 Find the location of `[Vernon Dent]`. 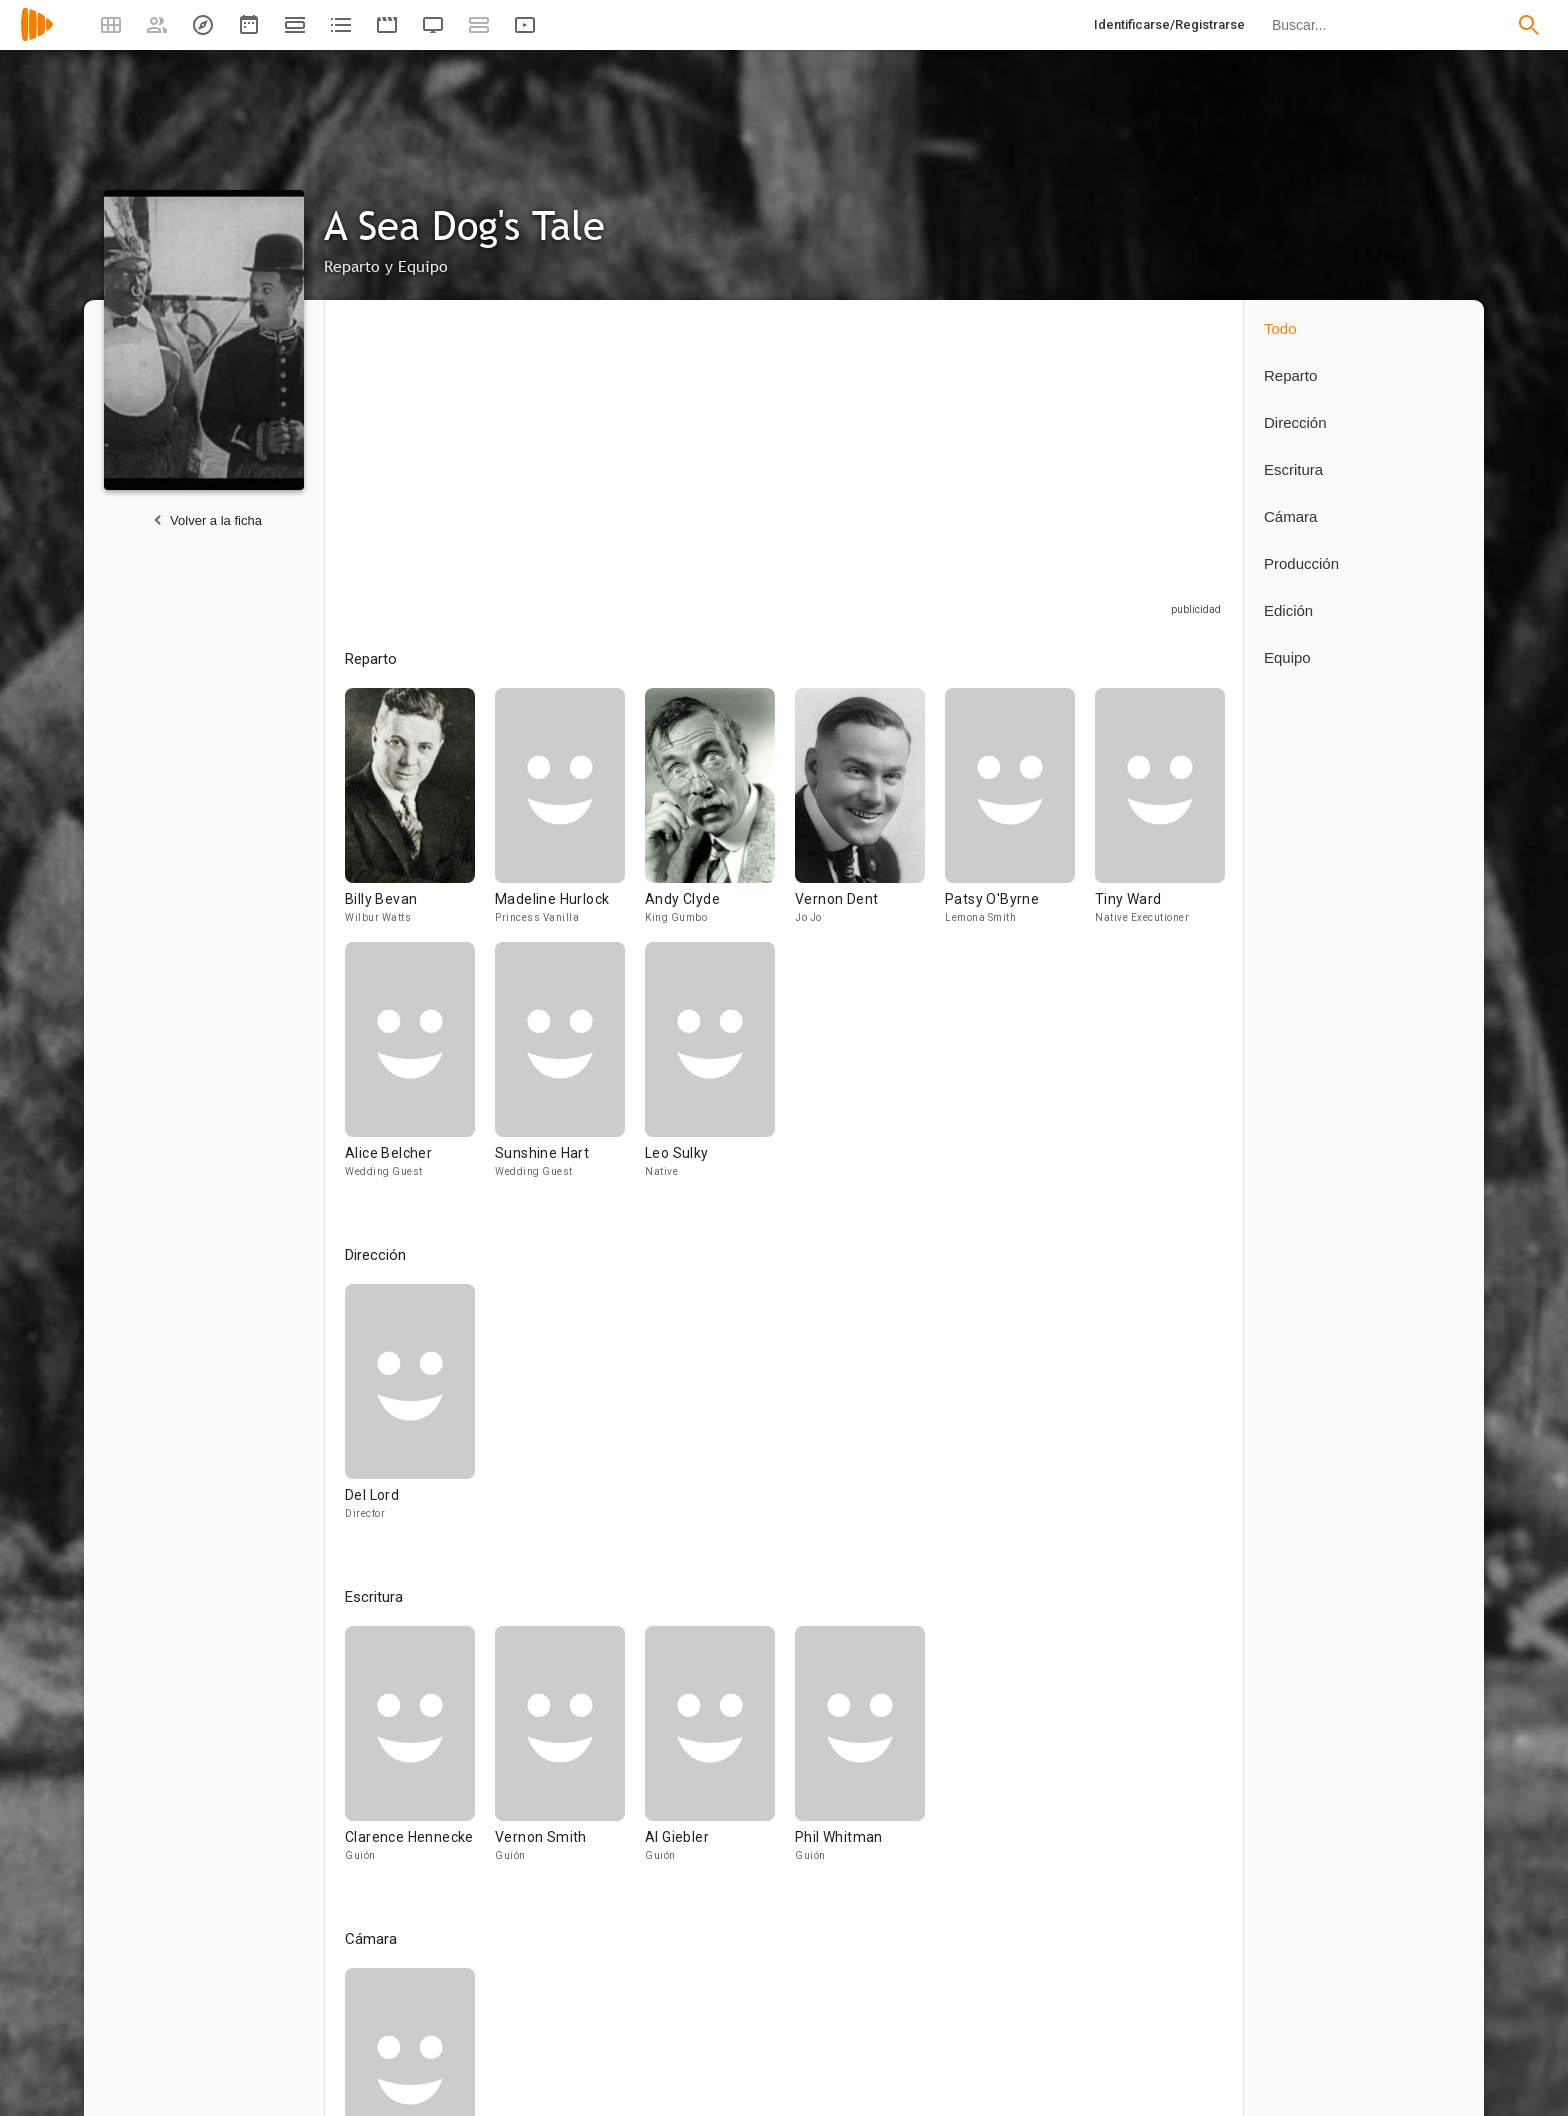

[Vernon Dent] is located at coordinates (870, 815).